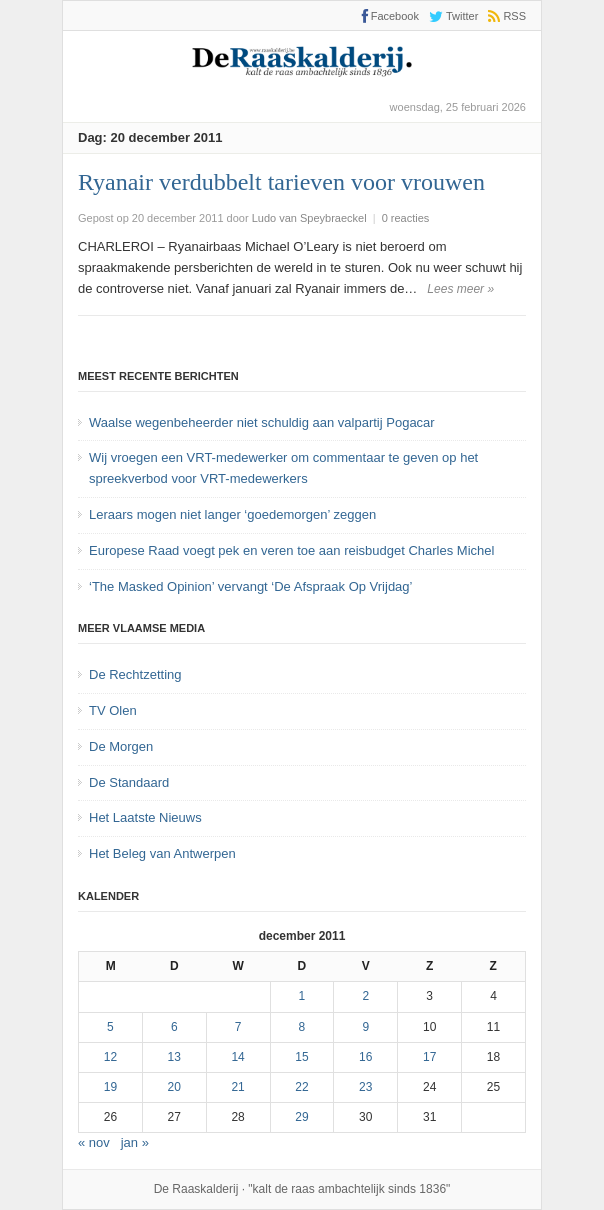 This screenshot has width=604, height=1210. What do you see at coordinates (237, 1057) in the screenshot?
I see `14 [Bericht gepubliceerd op 14 December 2011]` at bounding box center [237, 1057].